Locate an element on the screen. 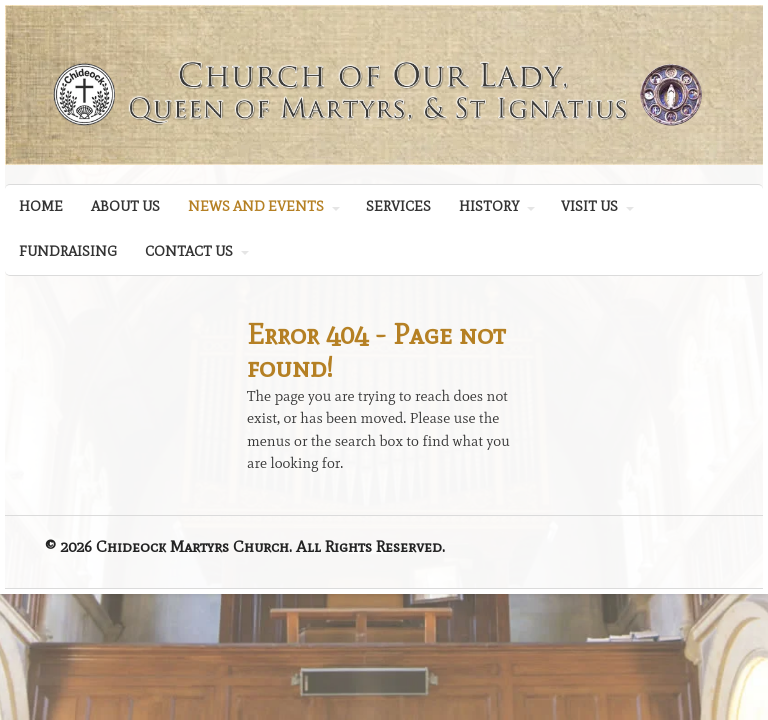  ABOUT US is located at coordinates (125, 206).